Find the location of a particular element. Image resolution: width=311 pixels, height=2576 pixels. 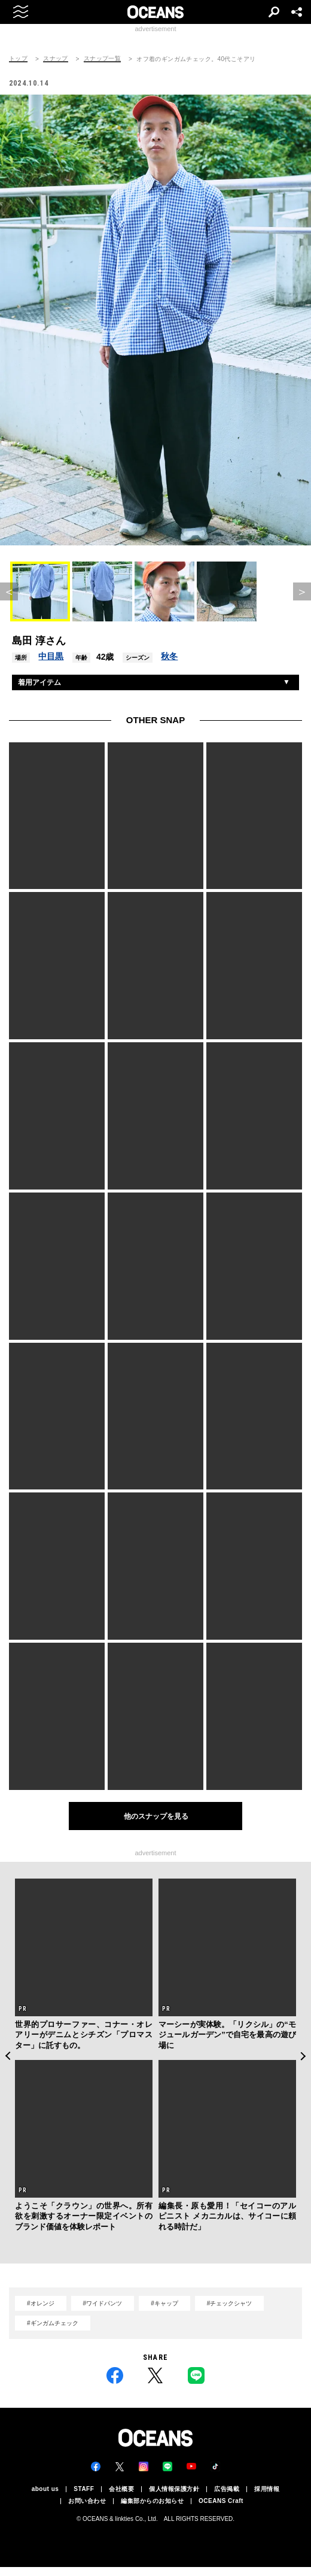

着用アイテム is located at coordinates (39, 691).